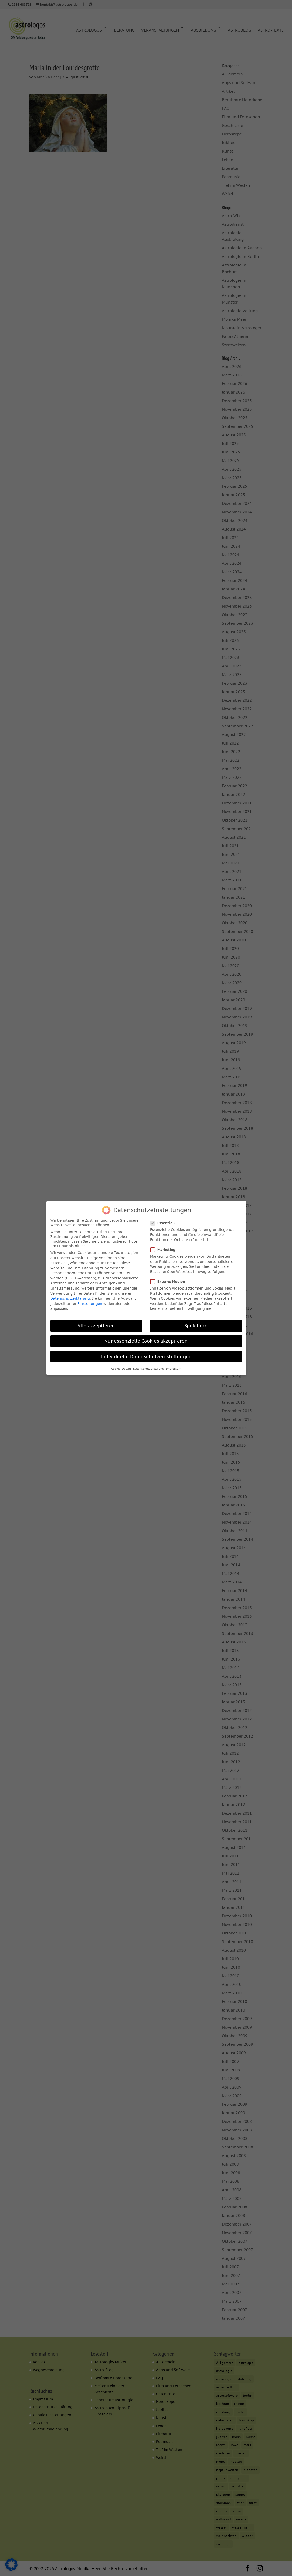 This screenshot has width=292, height=2576. I want to click on Essenziell, so click(164, 1222).